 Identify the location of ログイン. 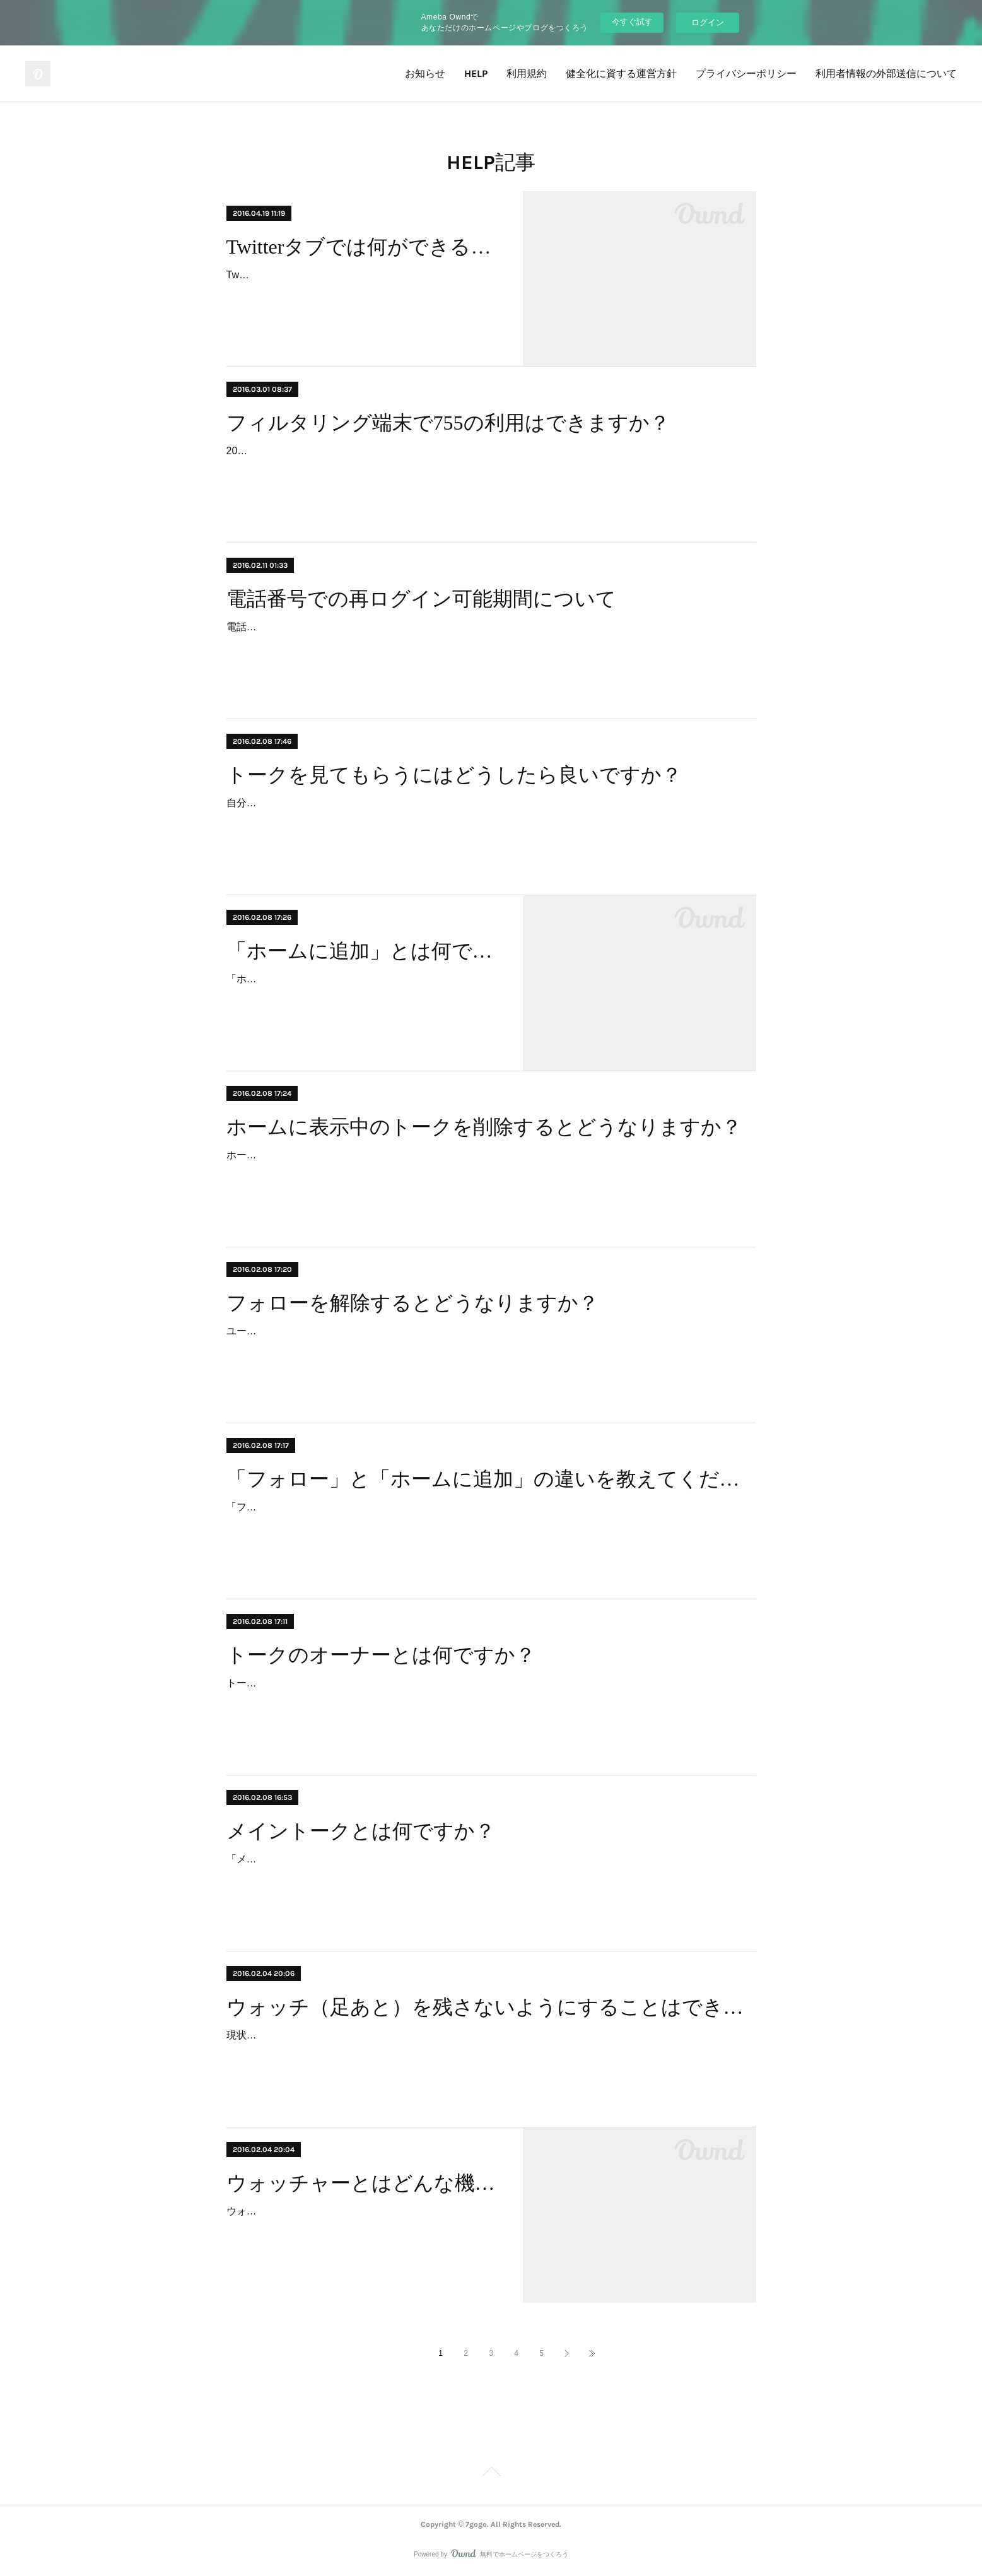
(707, 22).